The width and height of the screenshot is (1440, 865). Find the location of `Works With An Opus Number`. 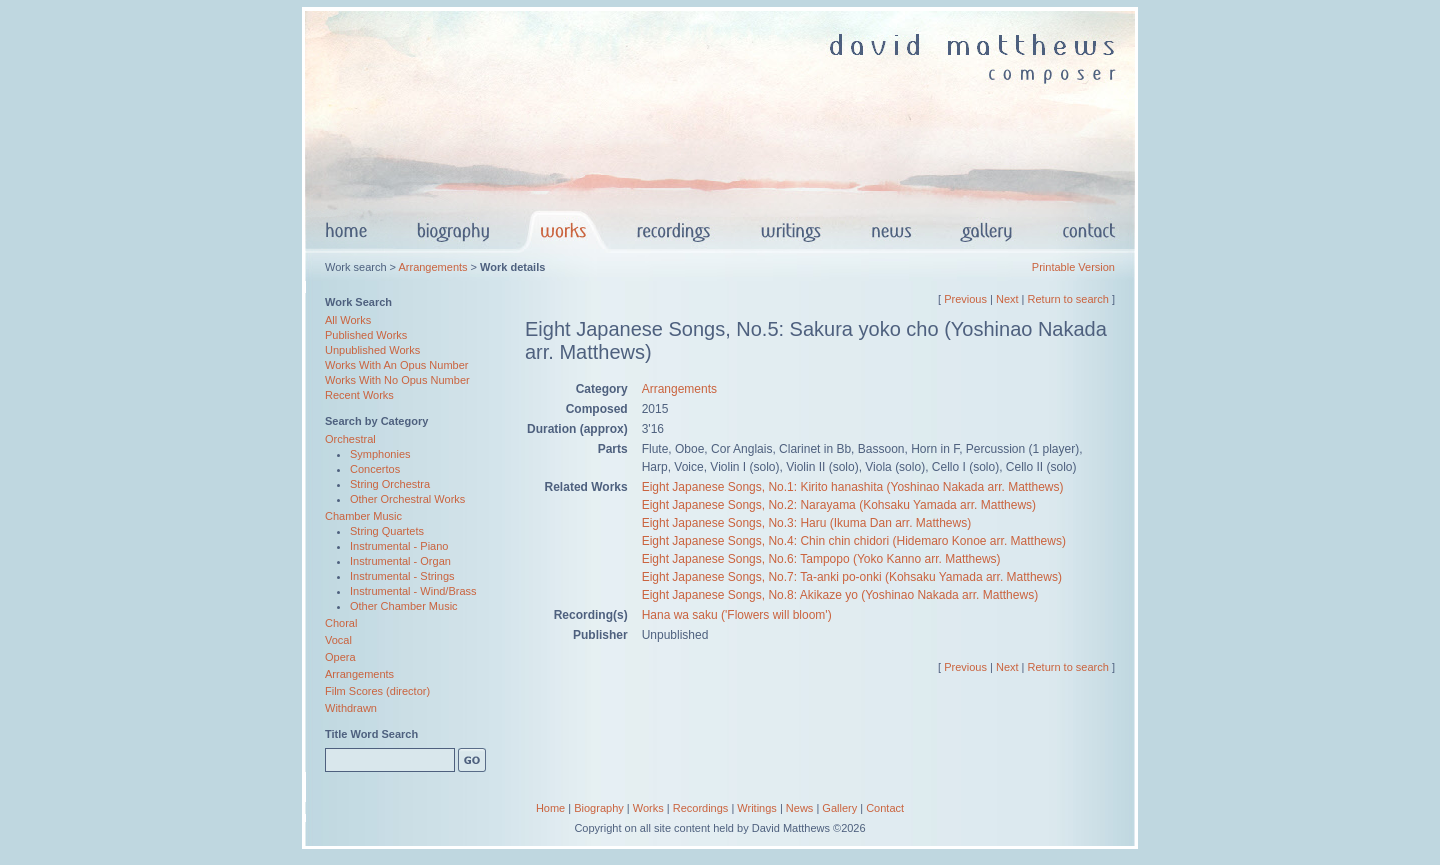

Works With An Opus Number is located at coordinates (396, 365).